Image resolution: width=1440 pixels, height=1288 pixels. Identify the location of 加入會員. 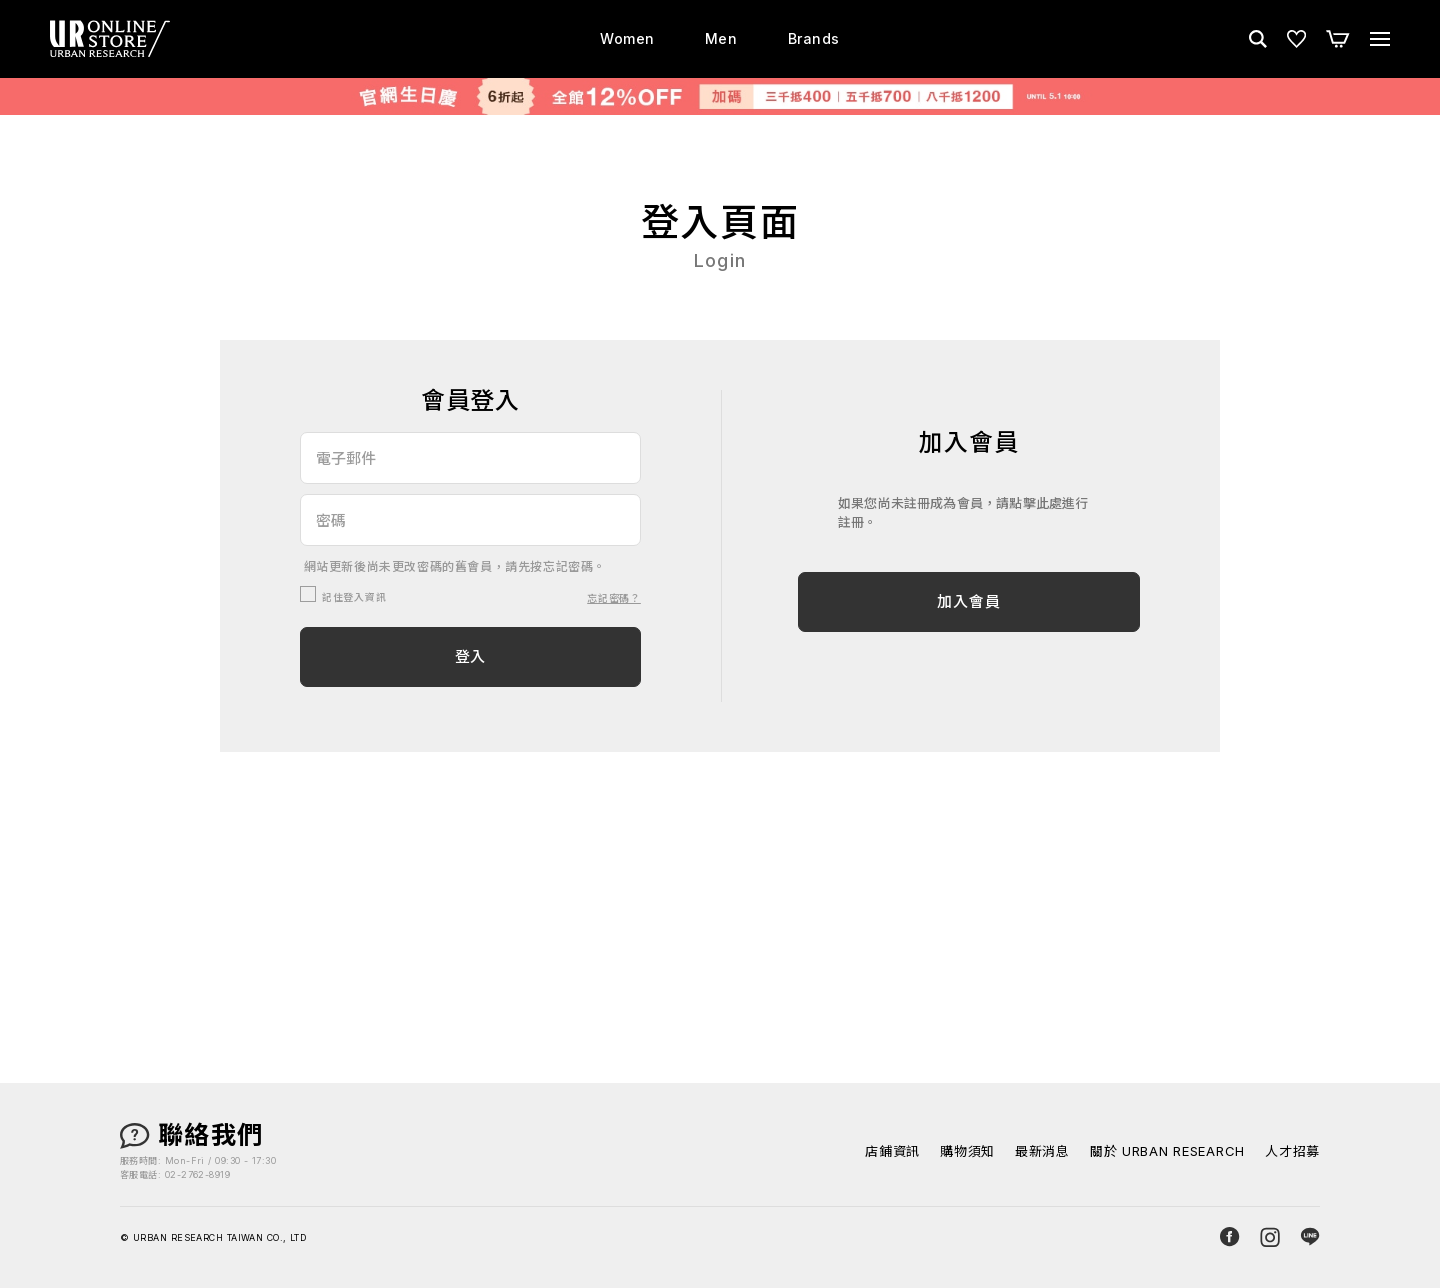
(968, 601).